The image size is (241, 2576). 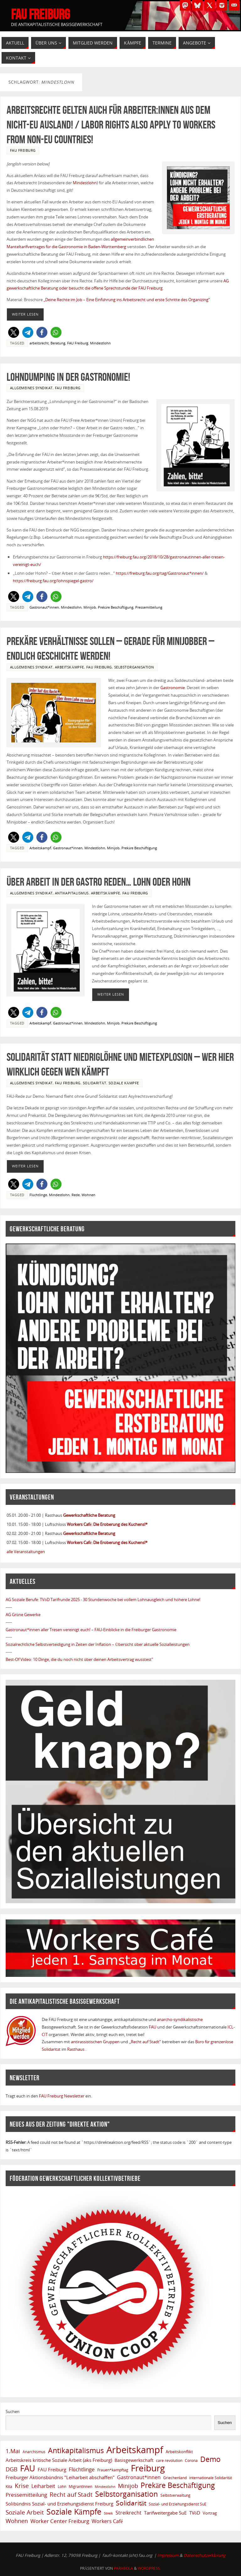 I want to click on Solidarität [Solidarität (29 Einträge)], so click(x=131, y=2503).